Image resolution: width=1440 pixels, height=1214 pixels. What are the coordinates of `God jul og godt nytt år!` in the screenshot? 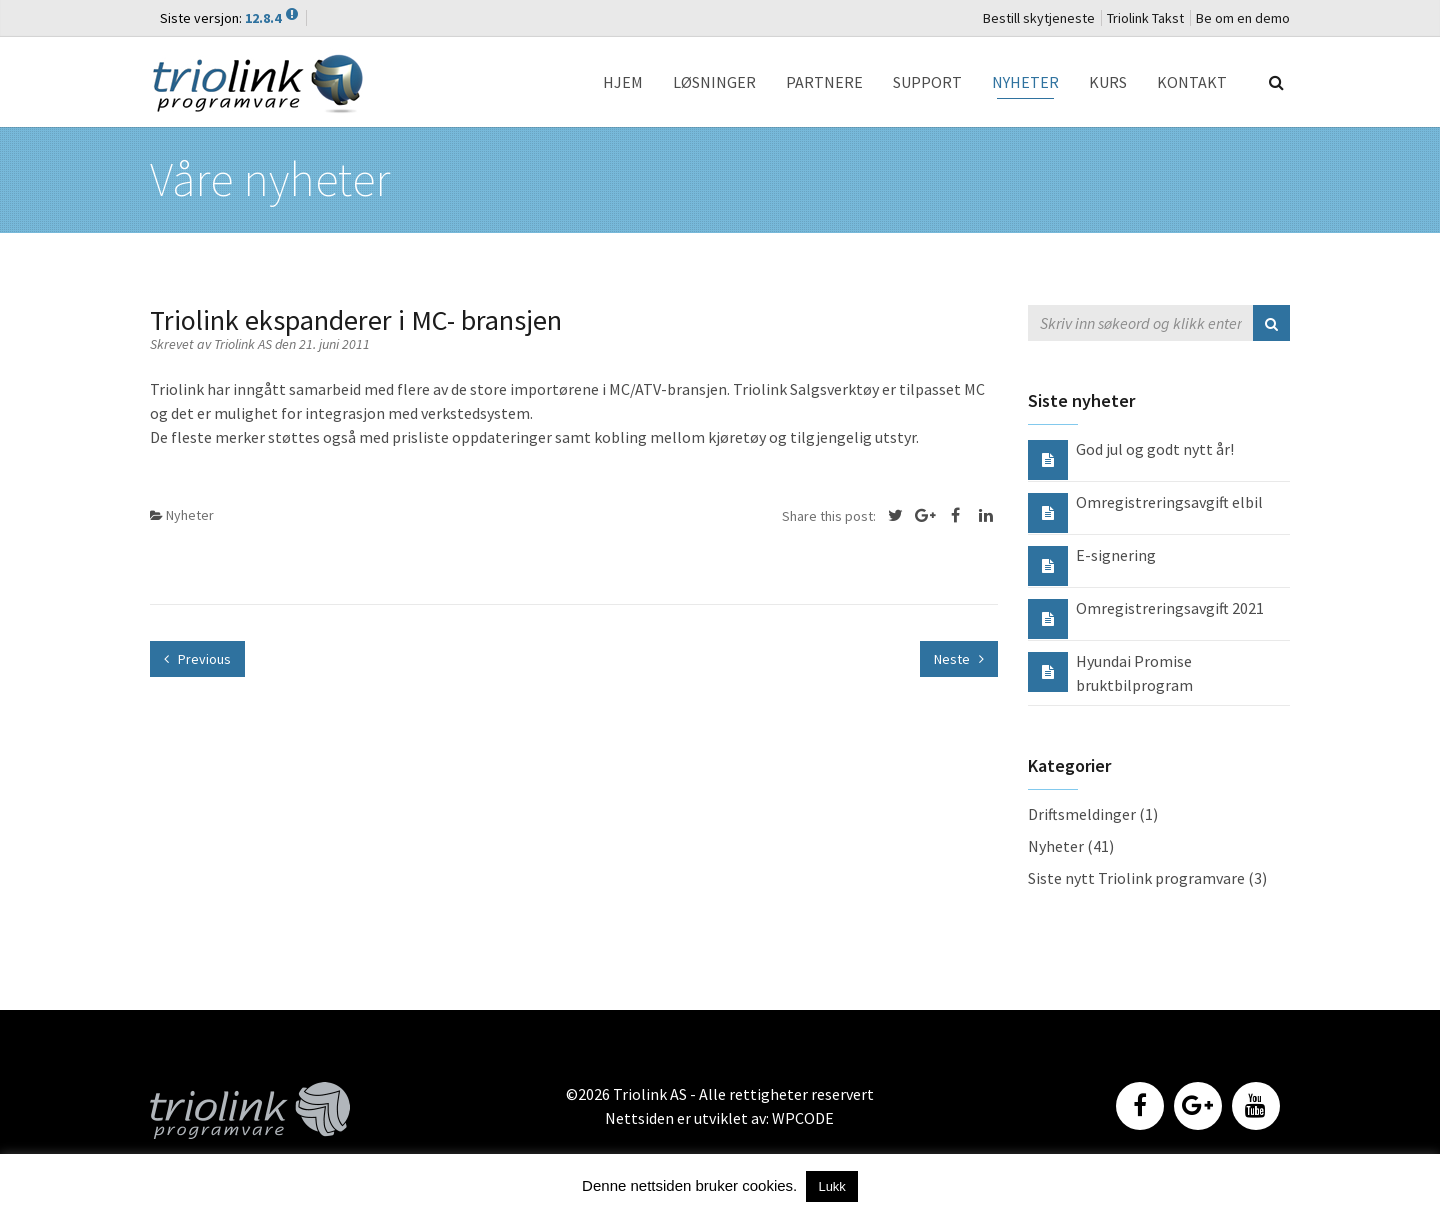 It's located at (1155, 449).